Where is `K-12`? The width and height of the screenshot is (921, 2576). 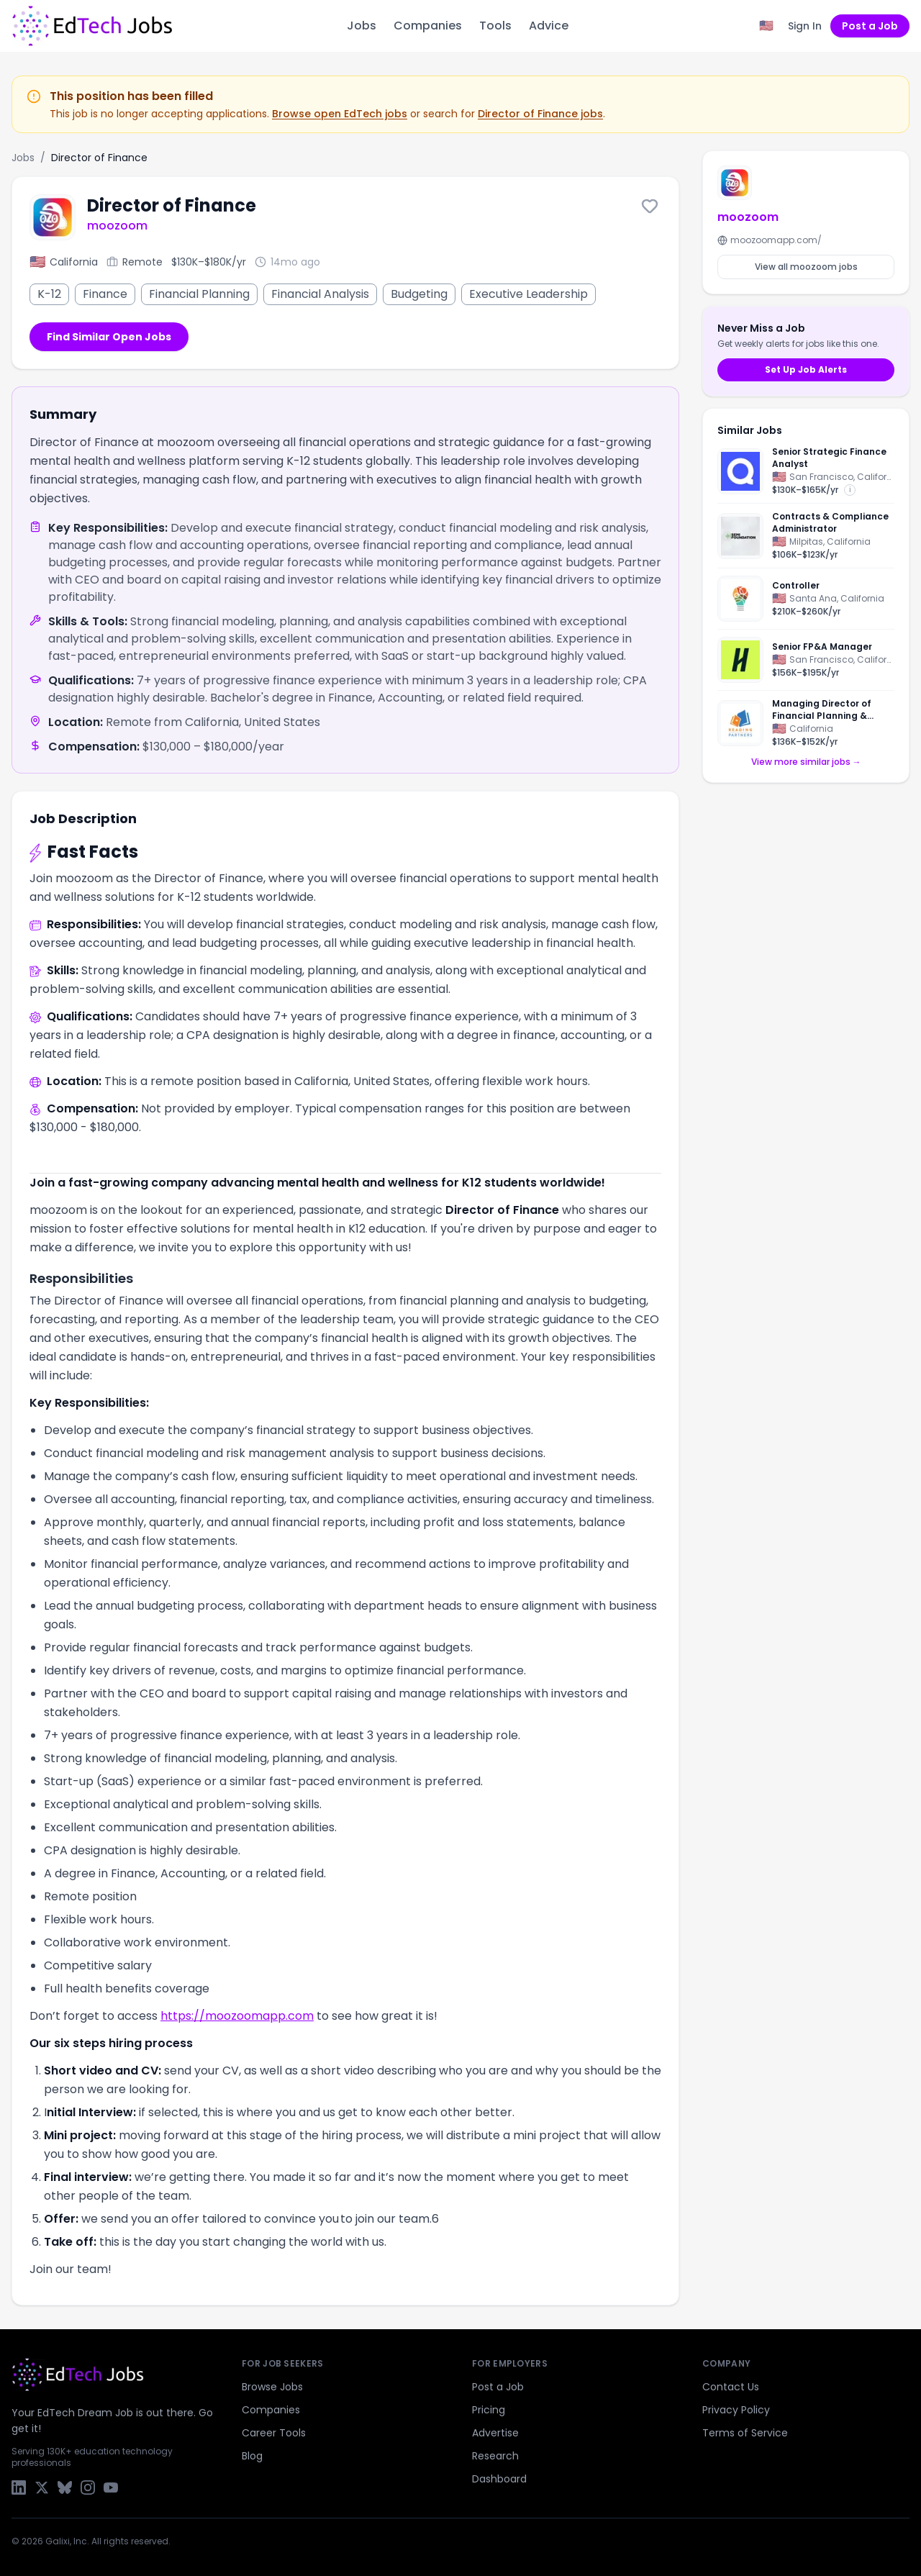 K-12 is located at coordinates (49, 294).